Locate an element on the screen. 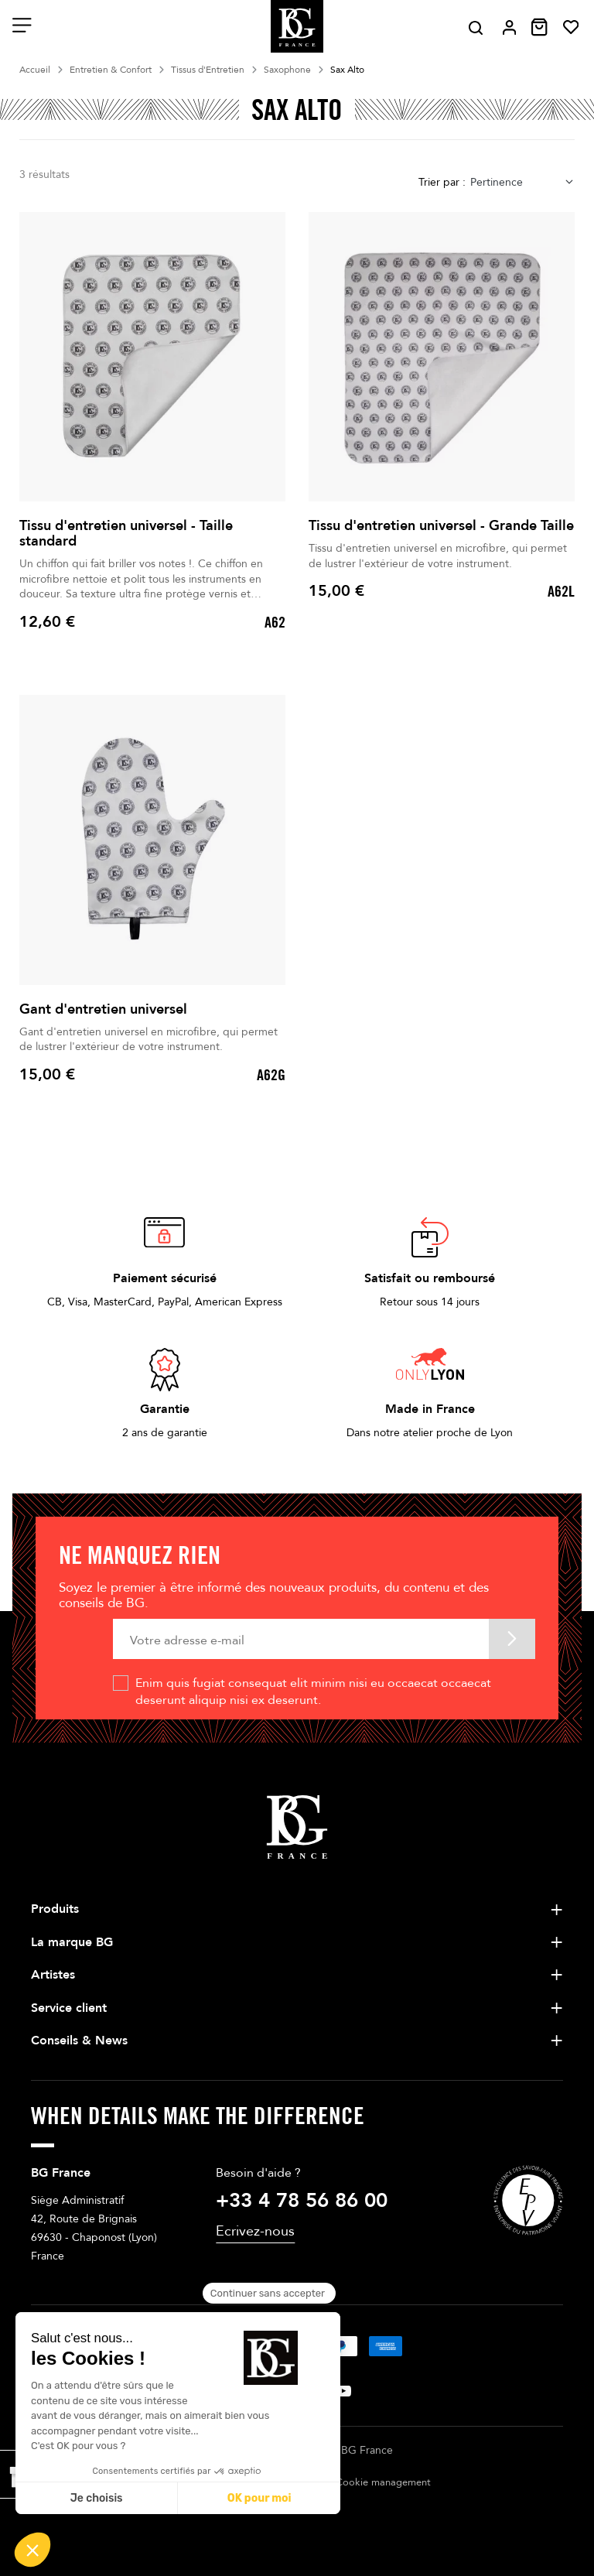 Image resolution: width=594 pixels, height=2576 pixels. La marque BG is located at coordinates (72, 1942).